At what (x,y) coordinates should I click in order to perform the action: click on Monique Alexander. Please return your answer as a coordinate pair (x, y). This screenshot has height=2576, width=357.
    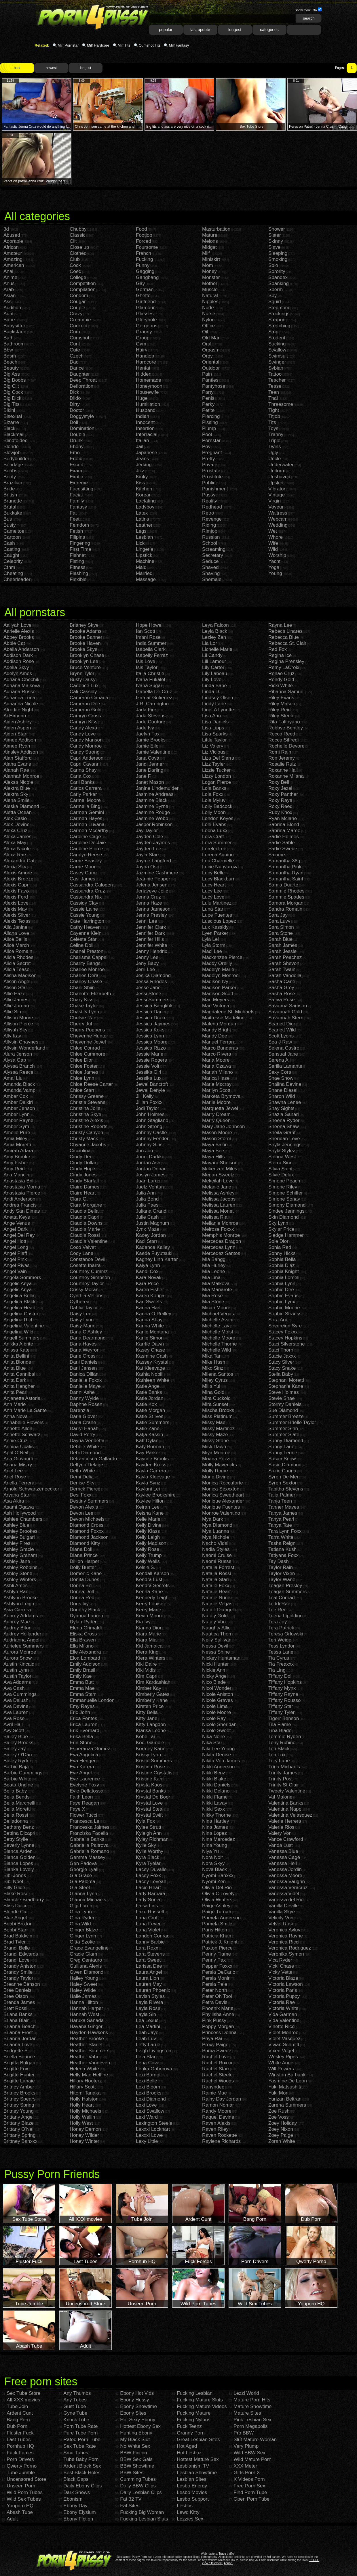
    Looking at the image, I should click on (223, 1501).